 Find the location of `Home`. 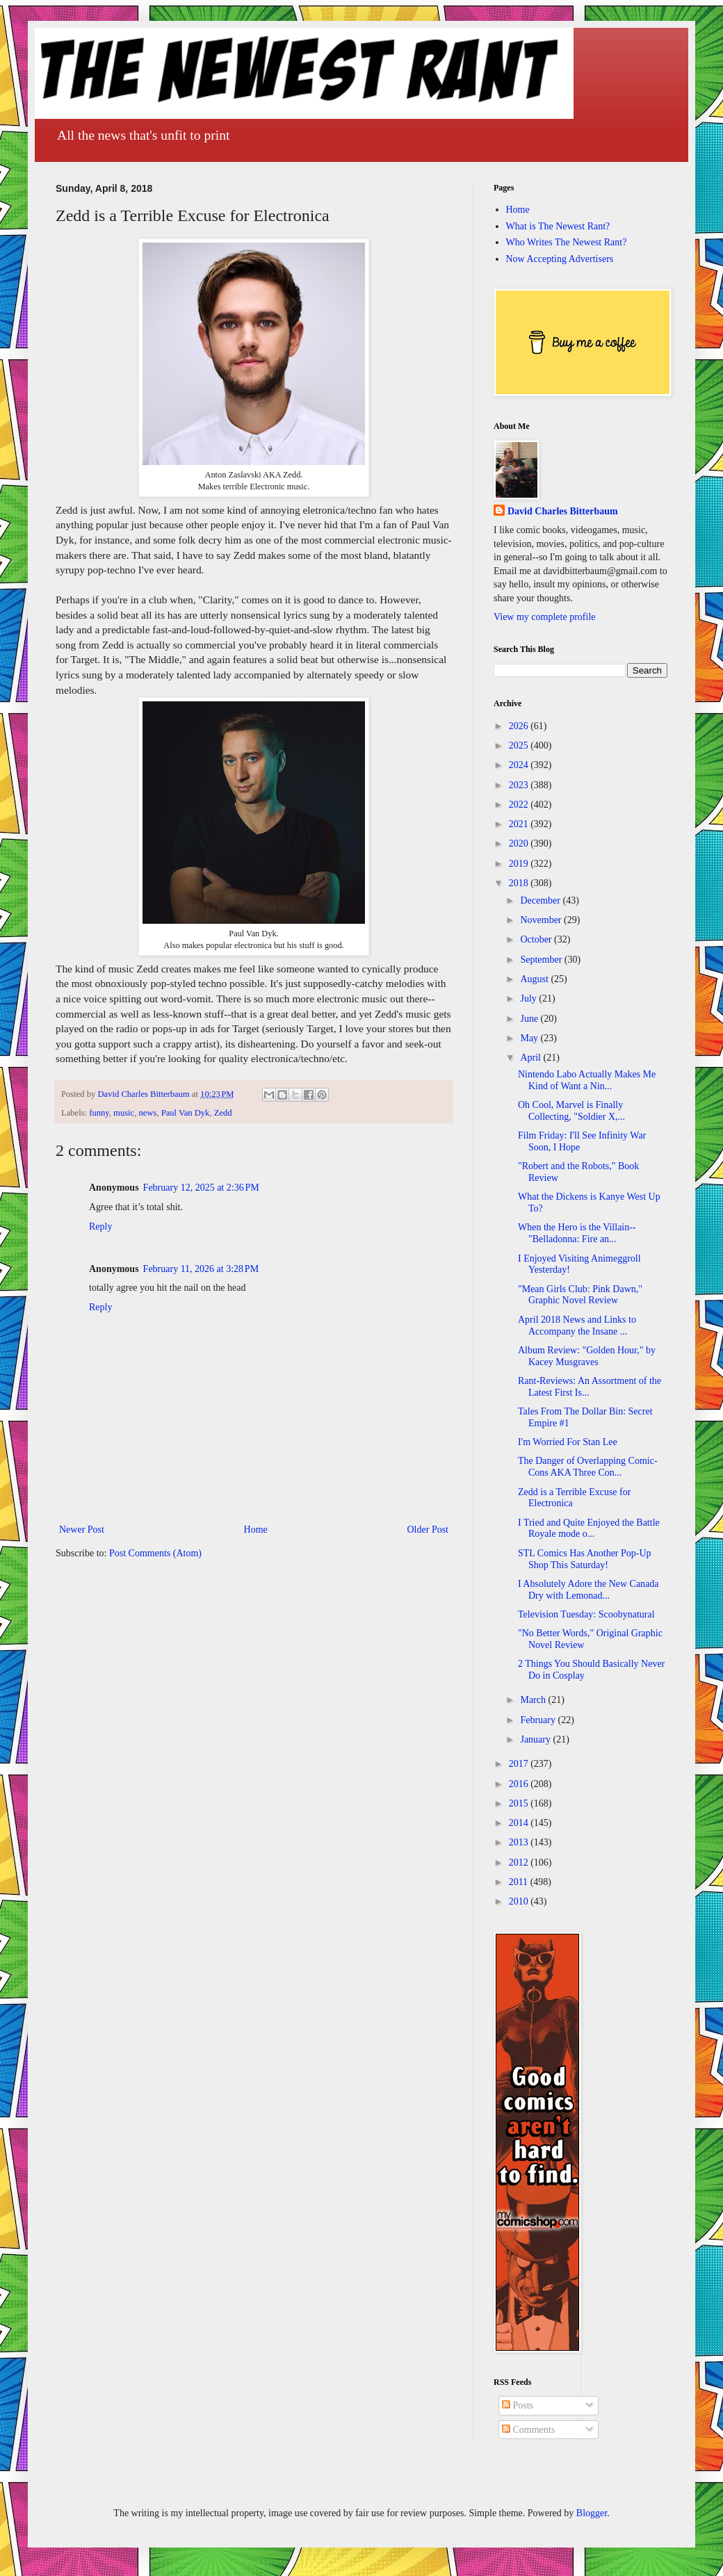

Home is located at coordinates (256, 1529).